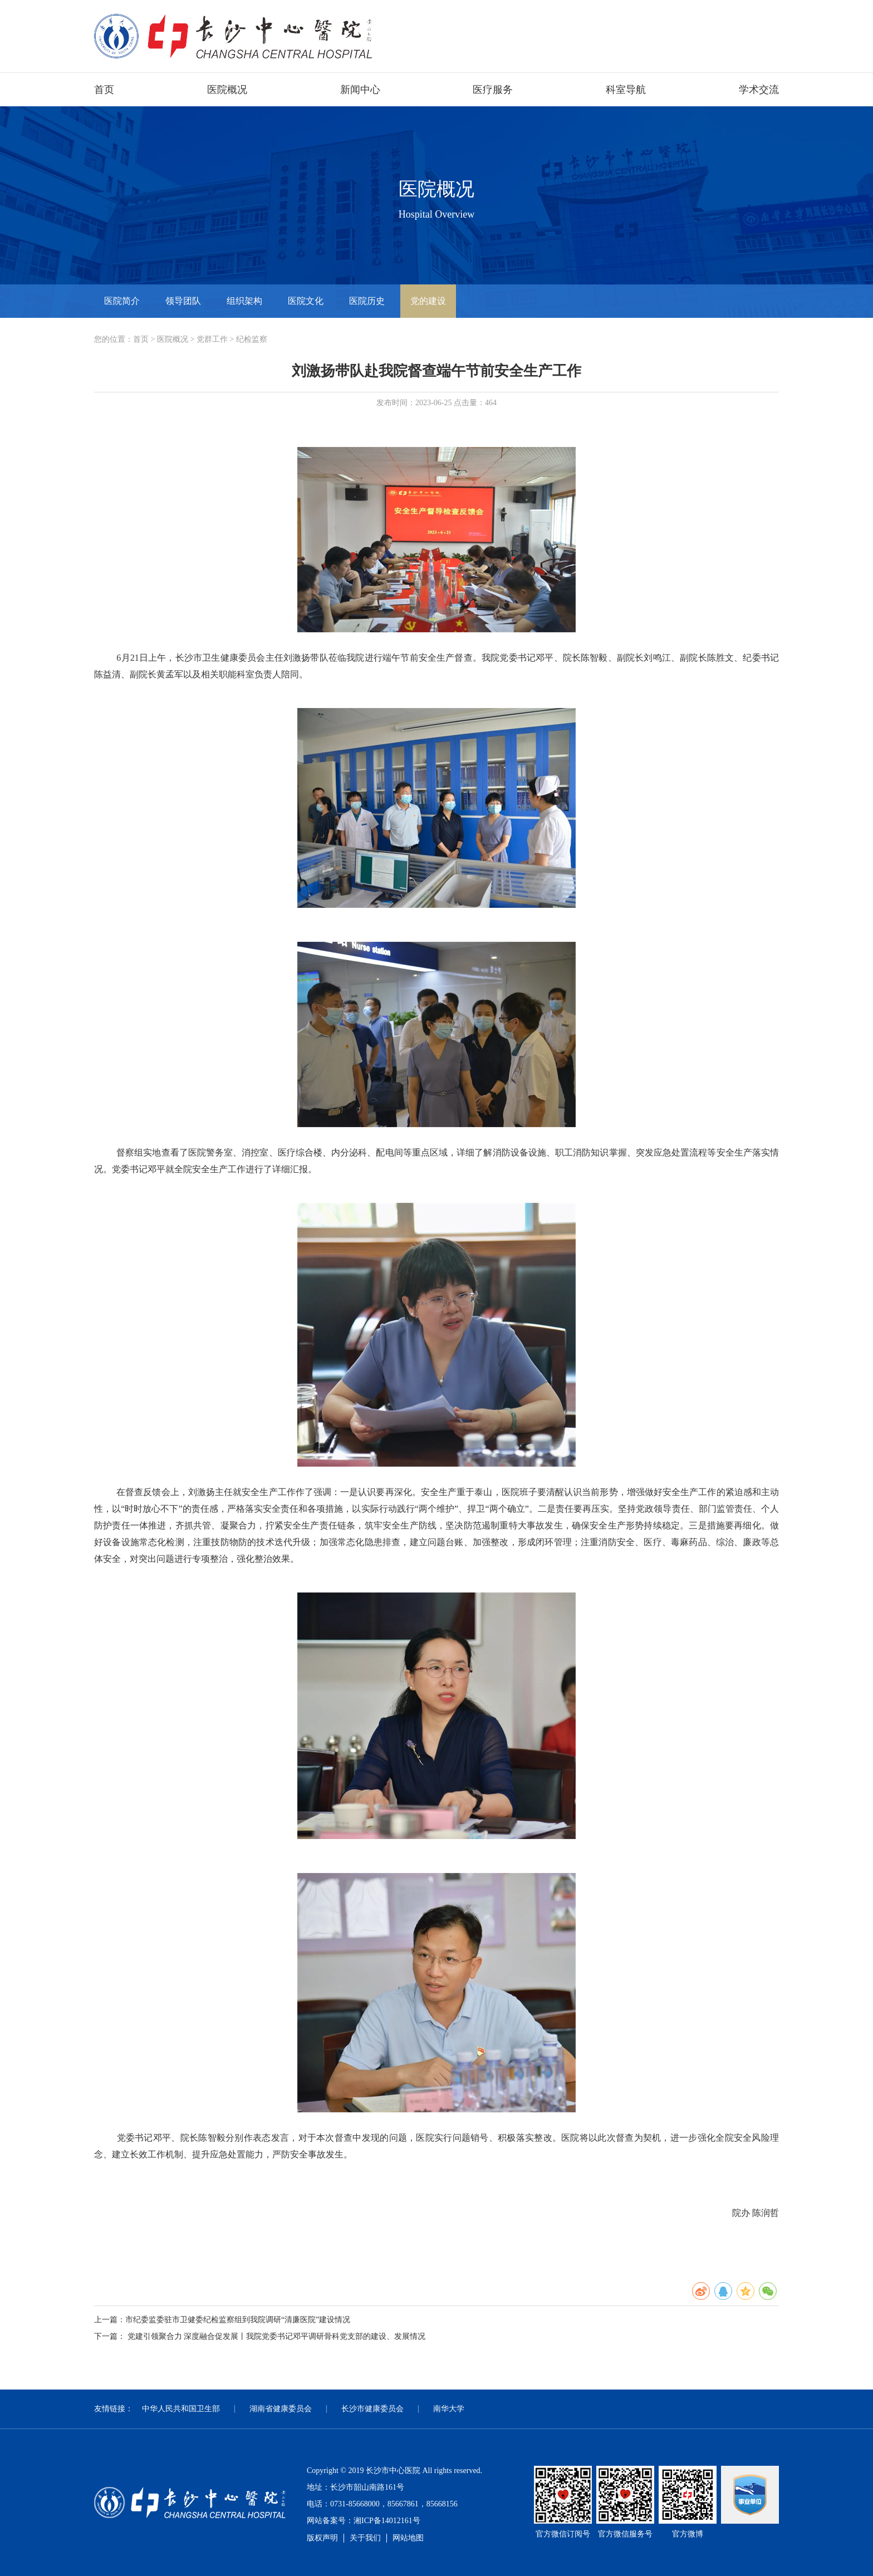 The image size is (873, 2576). I want to click on 科室导航, so click(626, 89).